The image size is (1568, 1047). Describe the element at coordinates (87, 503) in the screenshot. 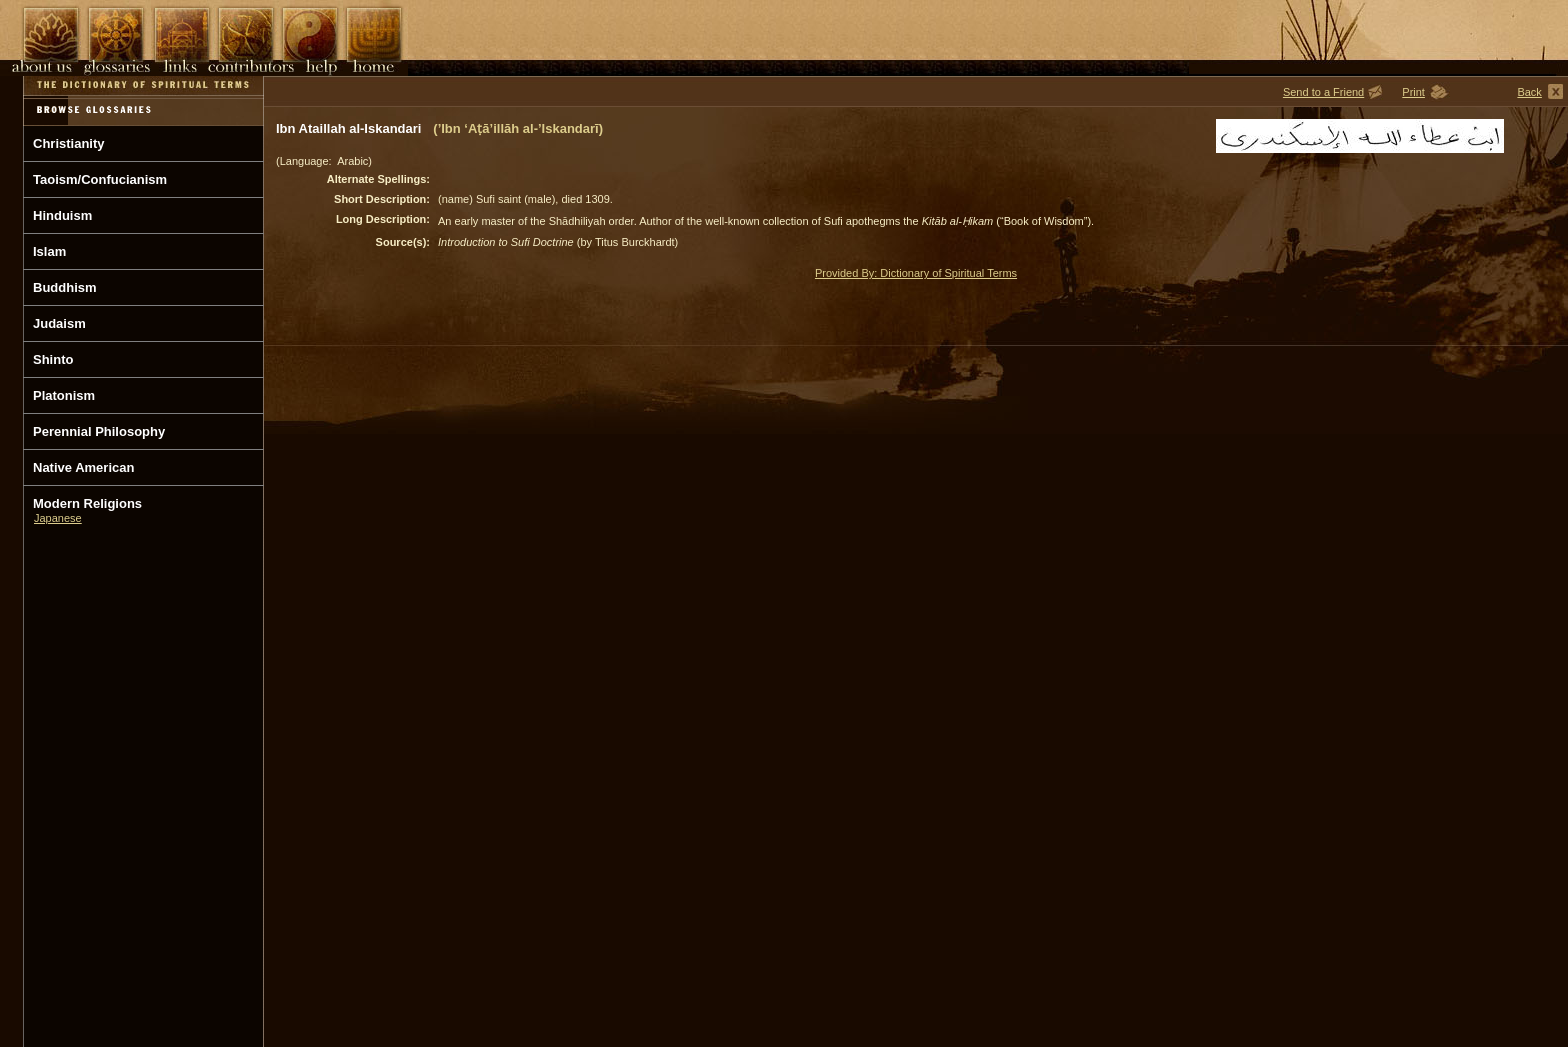

I see `Modern Religions` at that location.